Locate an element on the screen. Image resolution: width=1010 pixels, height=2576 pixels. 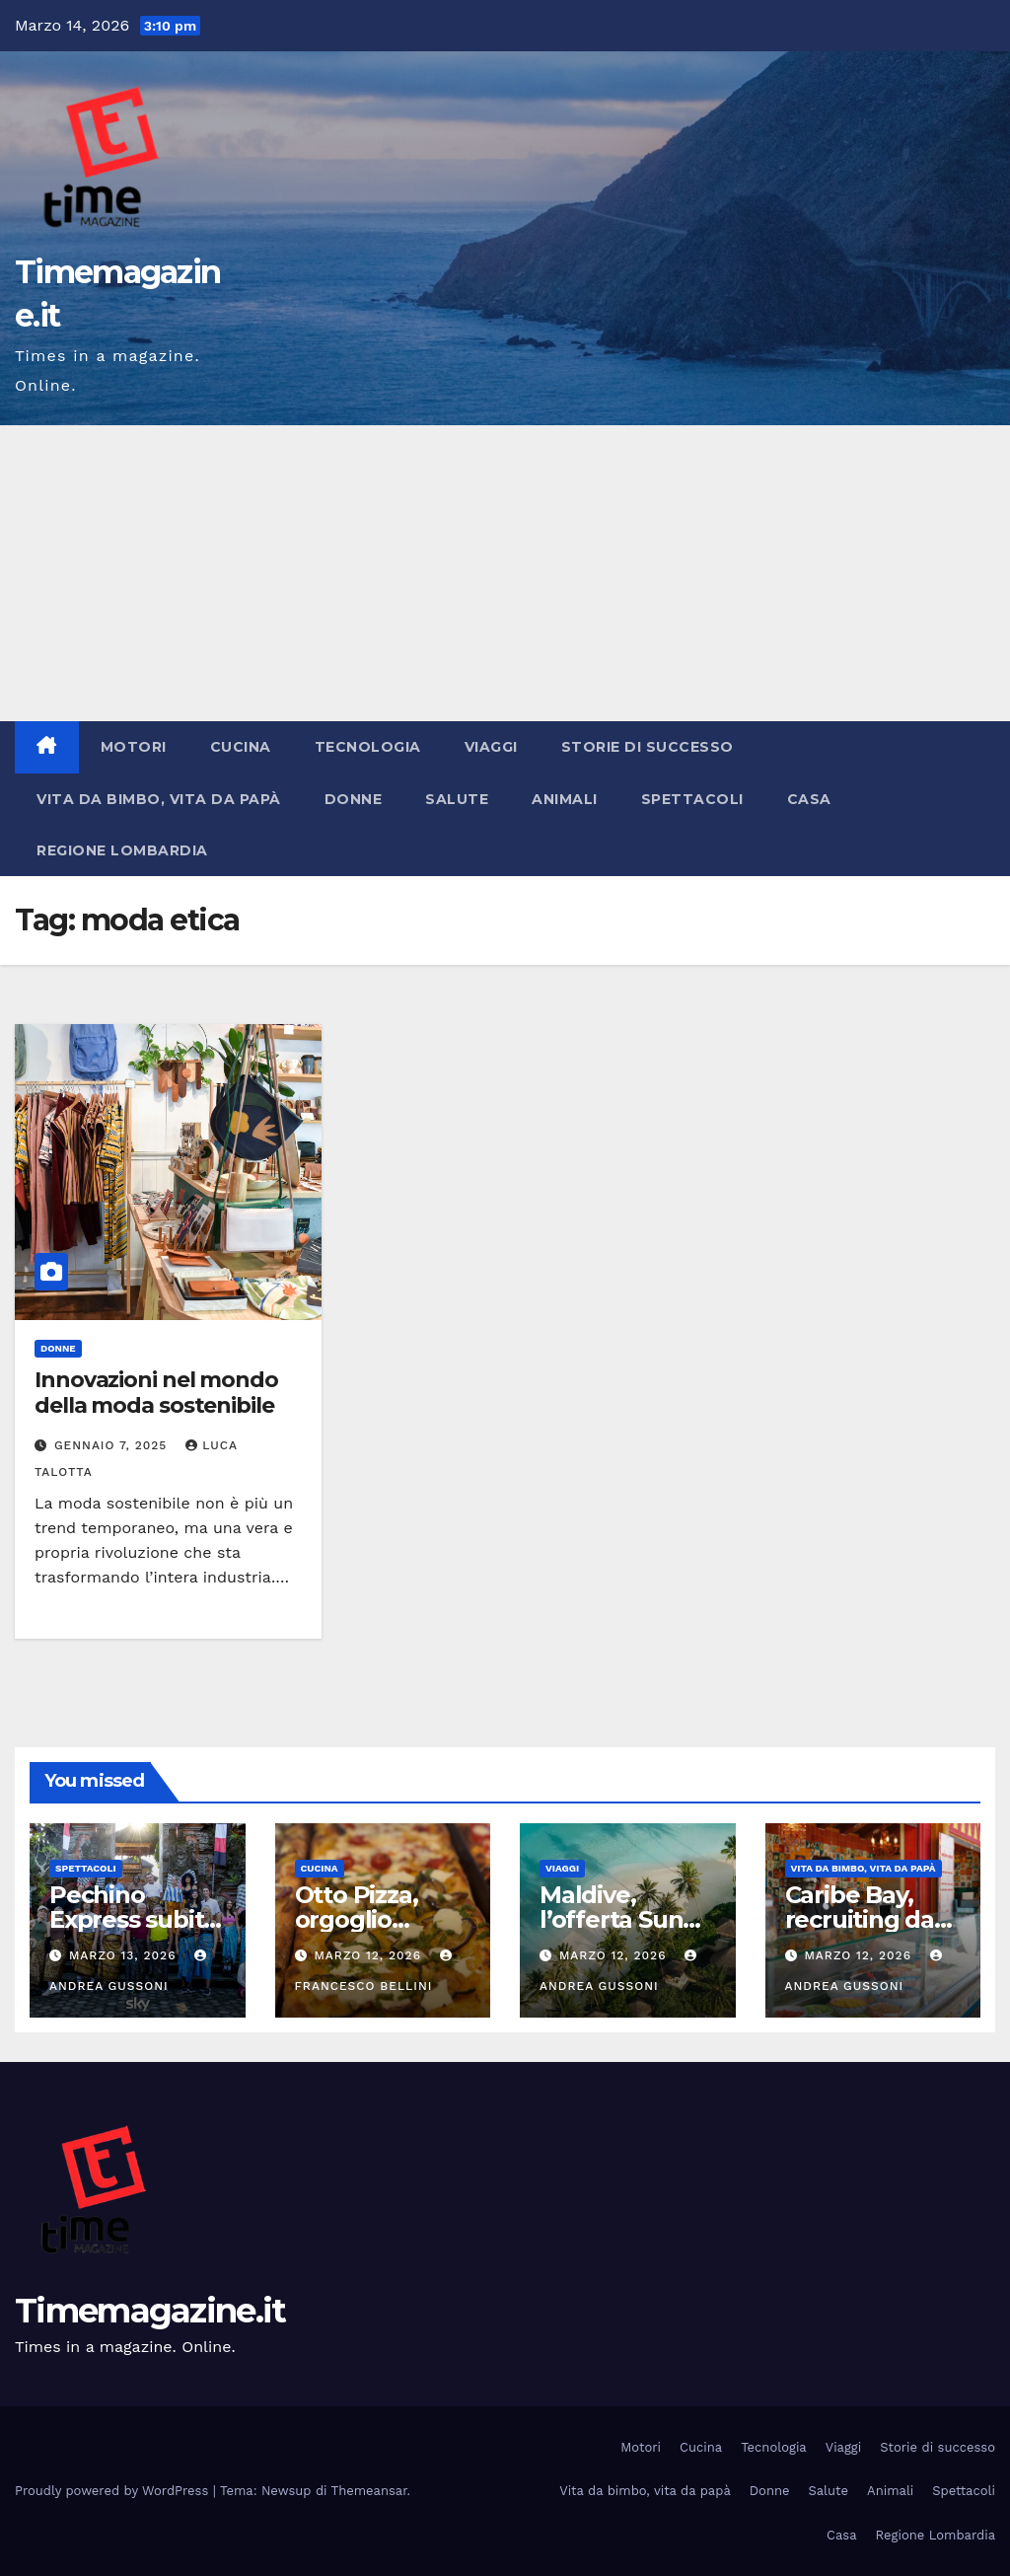
Innovazioni nel mondo della moda sostenibile is located at coordinates (156, 1392).